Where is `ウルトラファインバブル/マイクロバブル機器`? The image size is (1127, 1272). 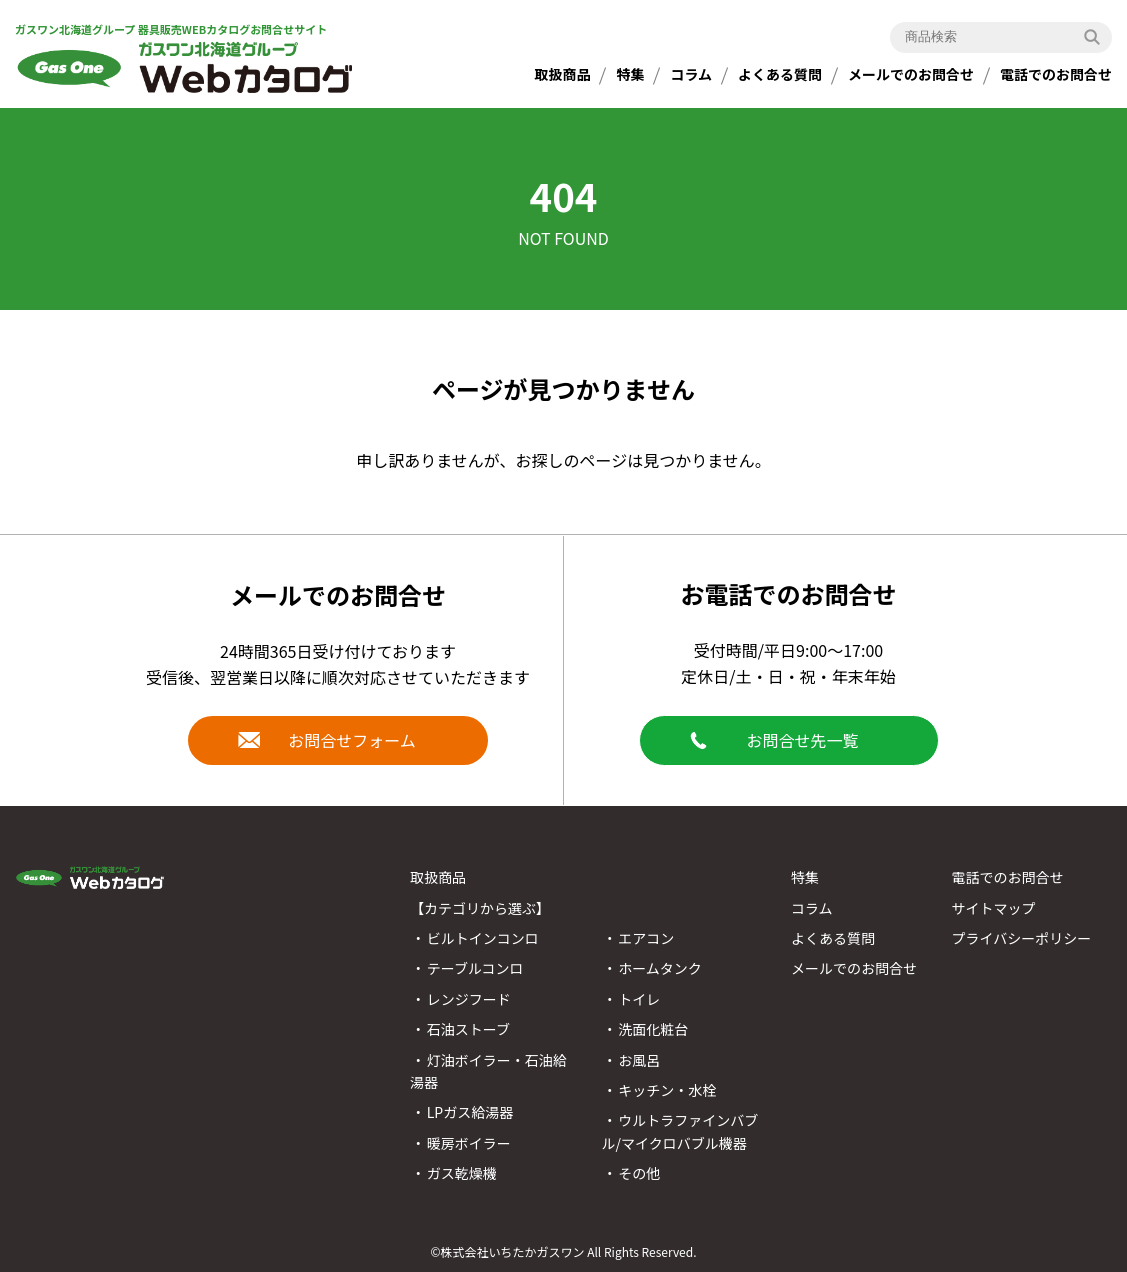 ウルトラファインバブル/マイクロバブル機器 is located at coordinates (679, 1131).